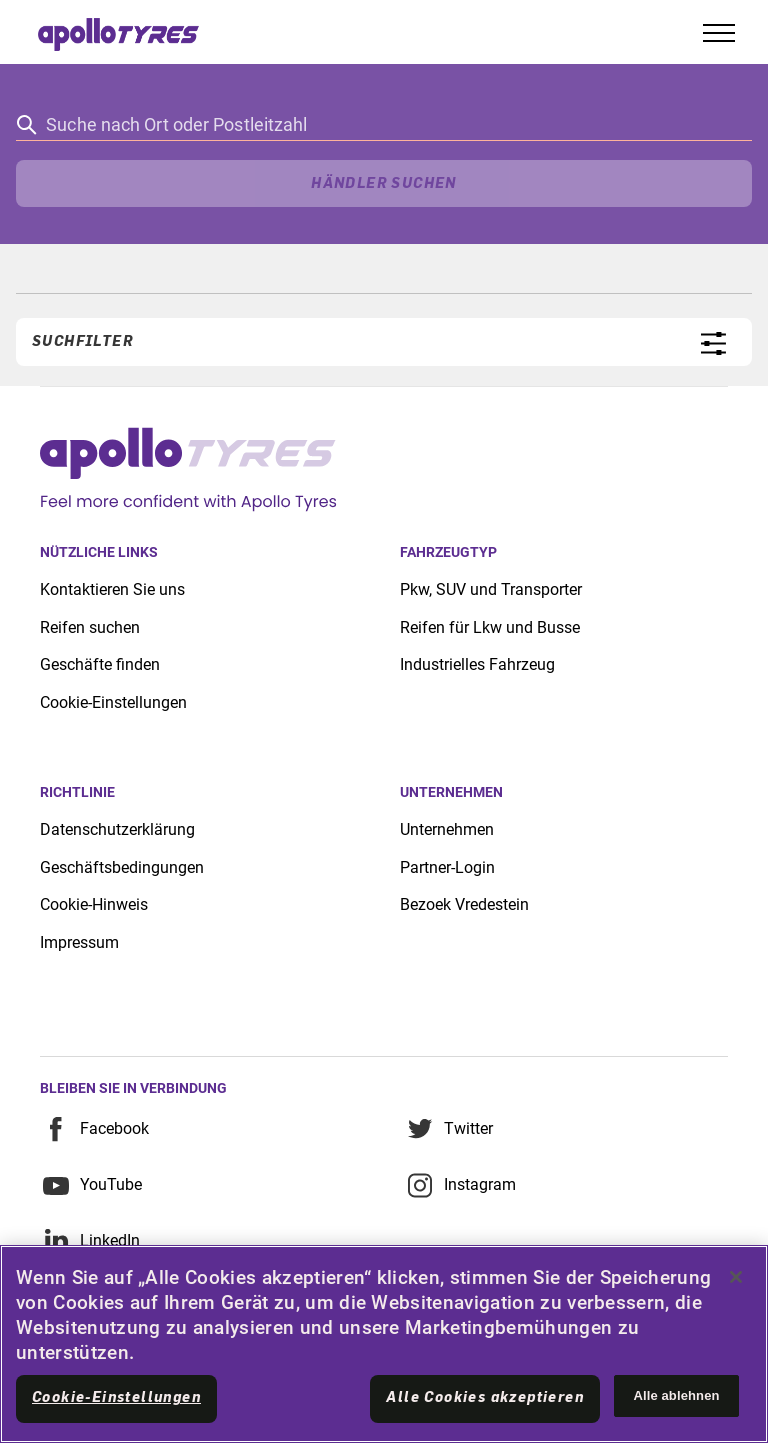 The image size is (768, 1443). What do you see at coordinates (447, 867) in the screenshot?
I see `Partner-Login` at bounding box center [447, 867].